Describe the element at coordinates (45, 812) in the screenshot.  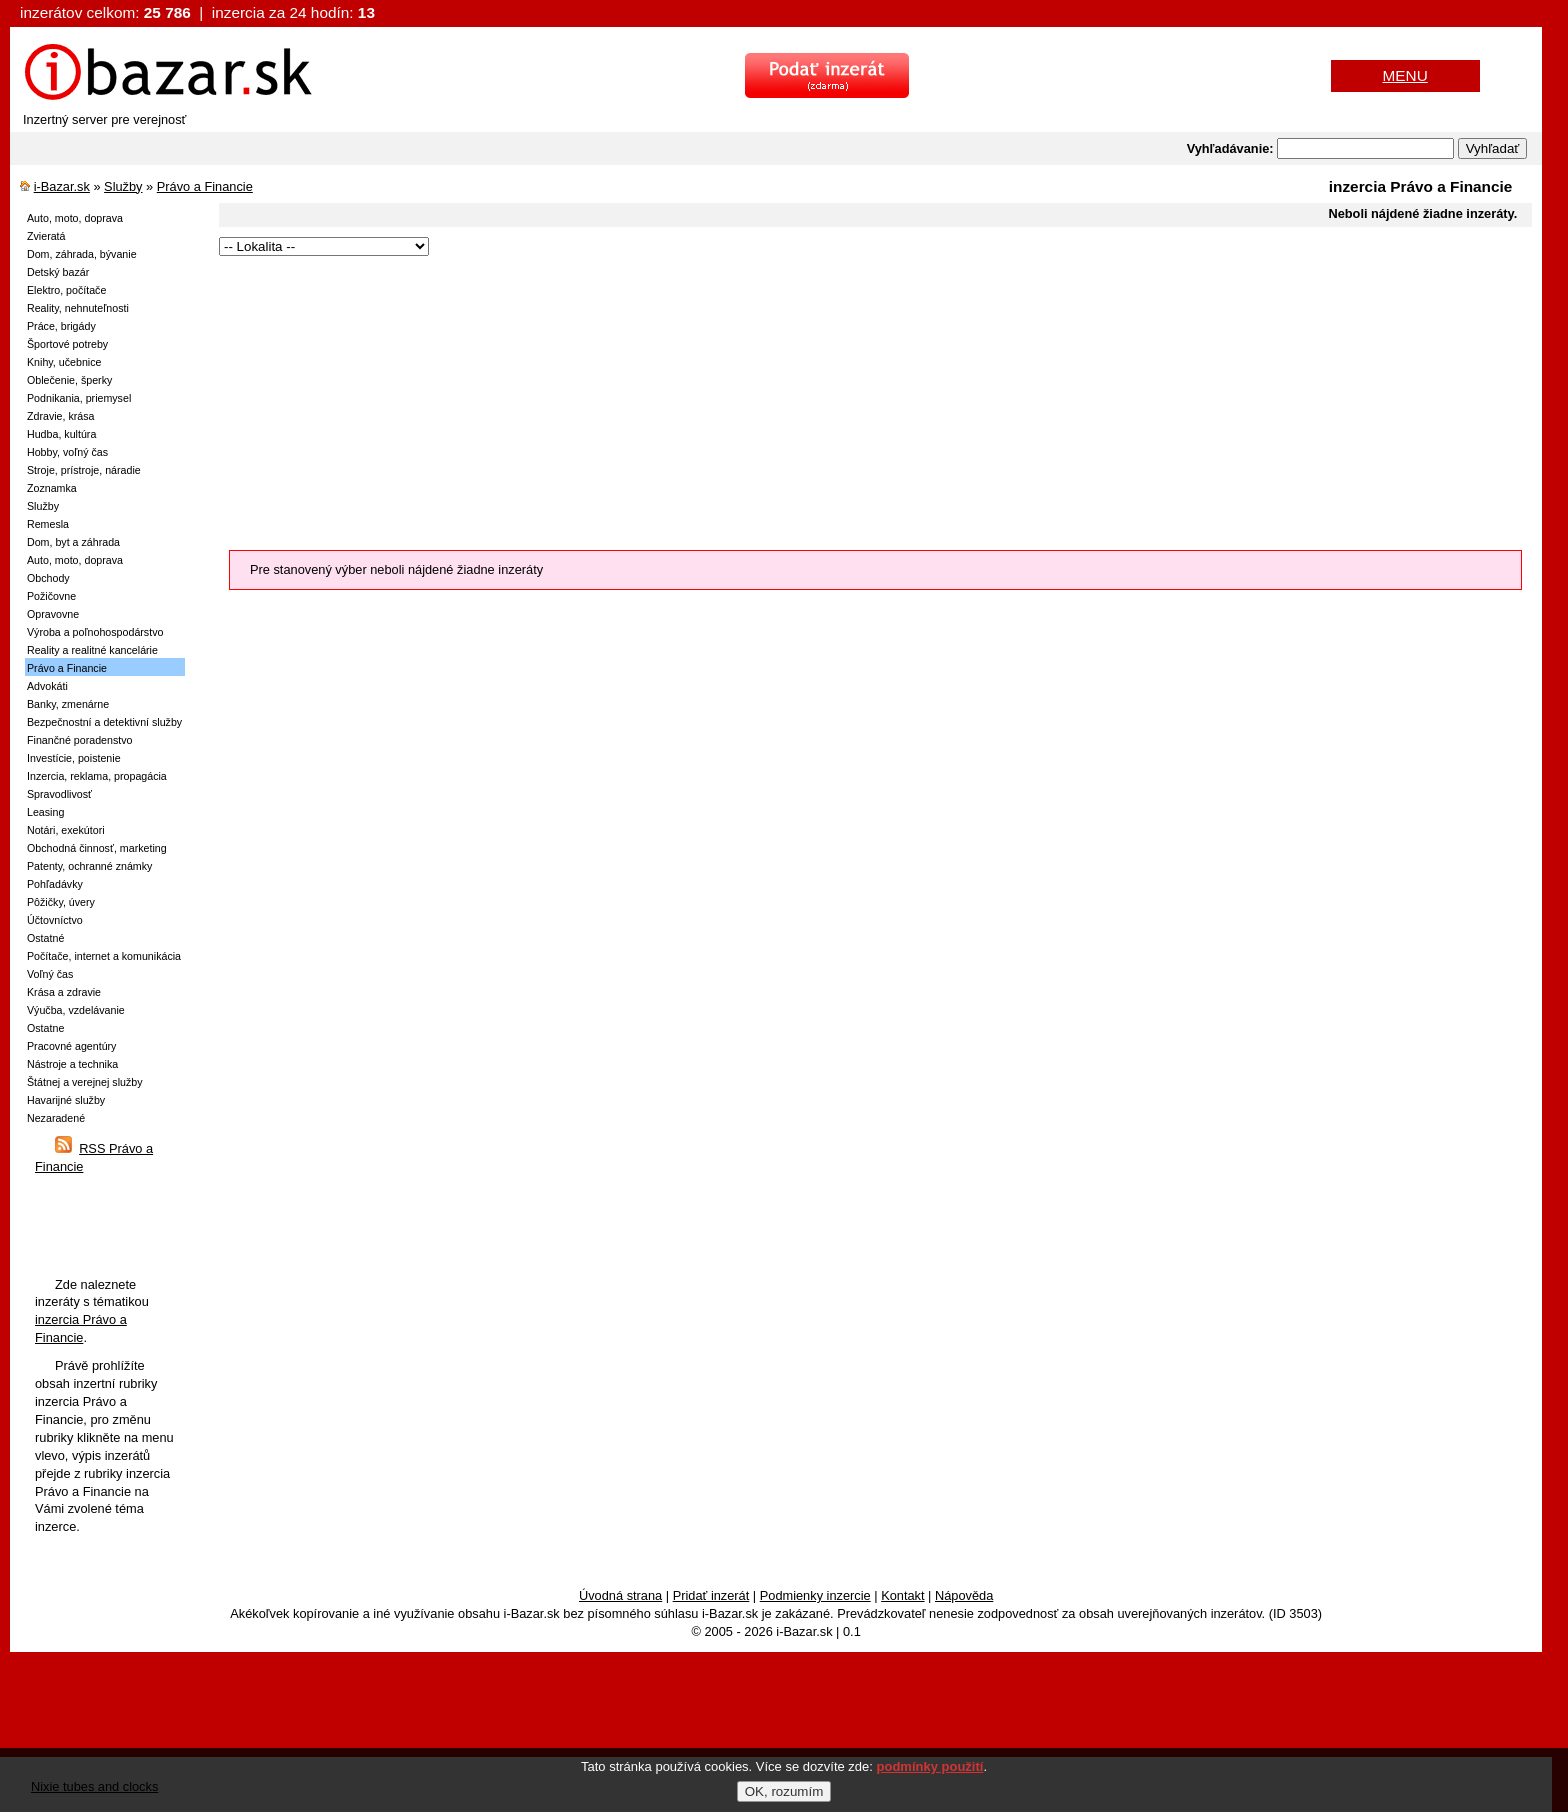
I see `Leasing` at that location.